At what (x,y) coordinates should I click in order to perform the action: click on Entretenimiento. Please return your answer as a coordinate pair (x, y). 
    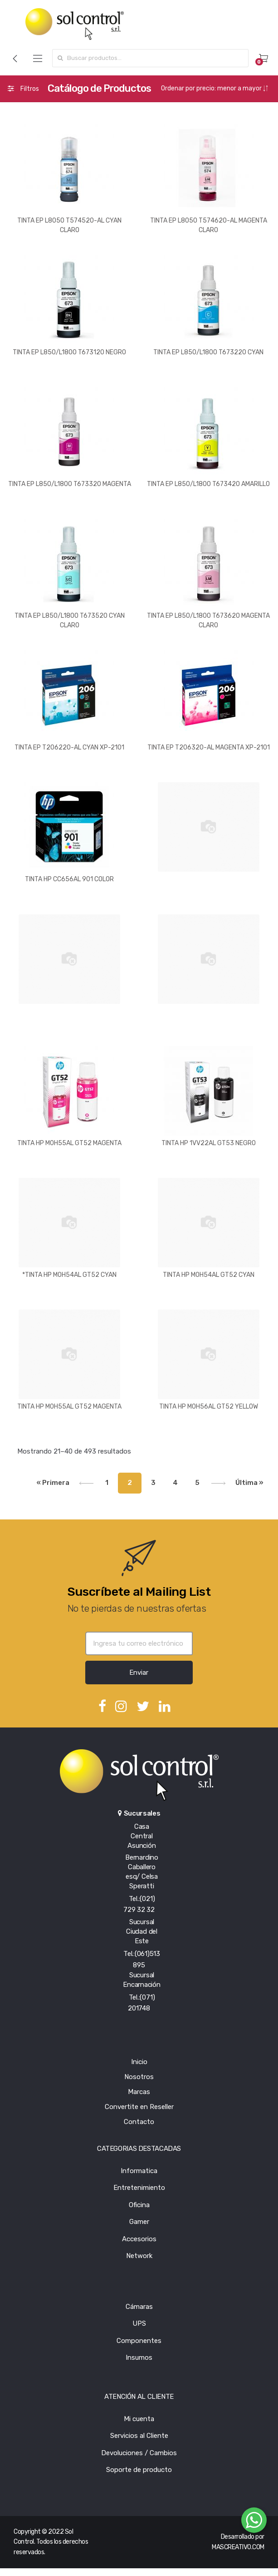
    Looking at the image, I should click on (139, 2188).